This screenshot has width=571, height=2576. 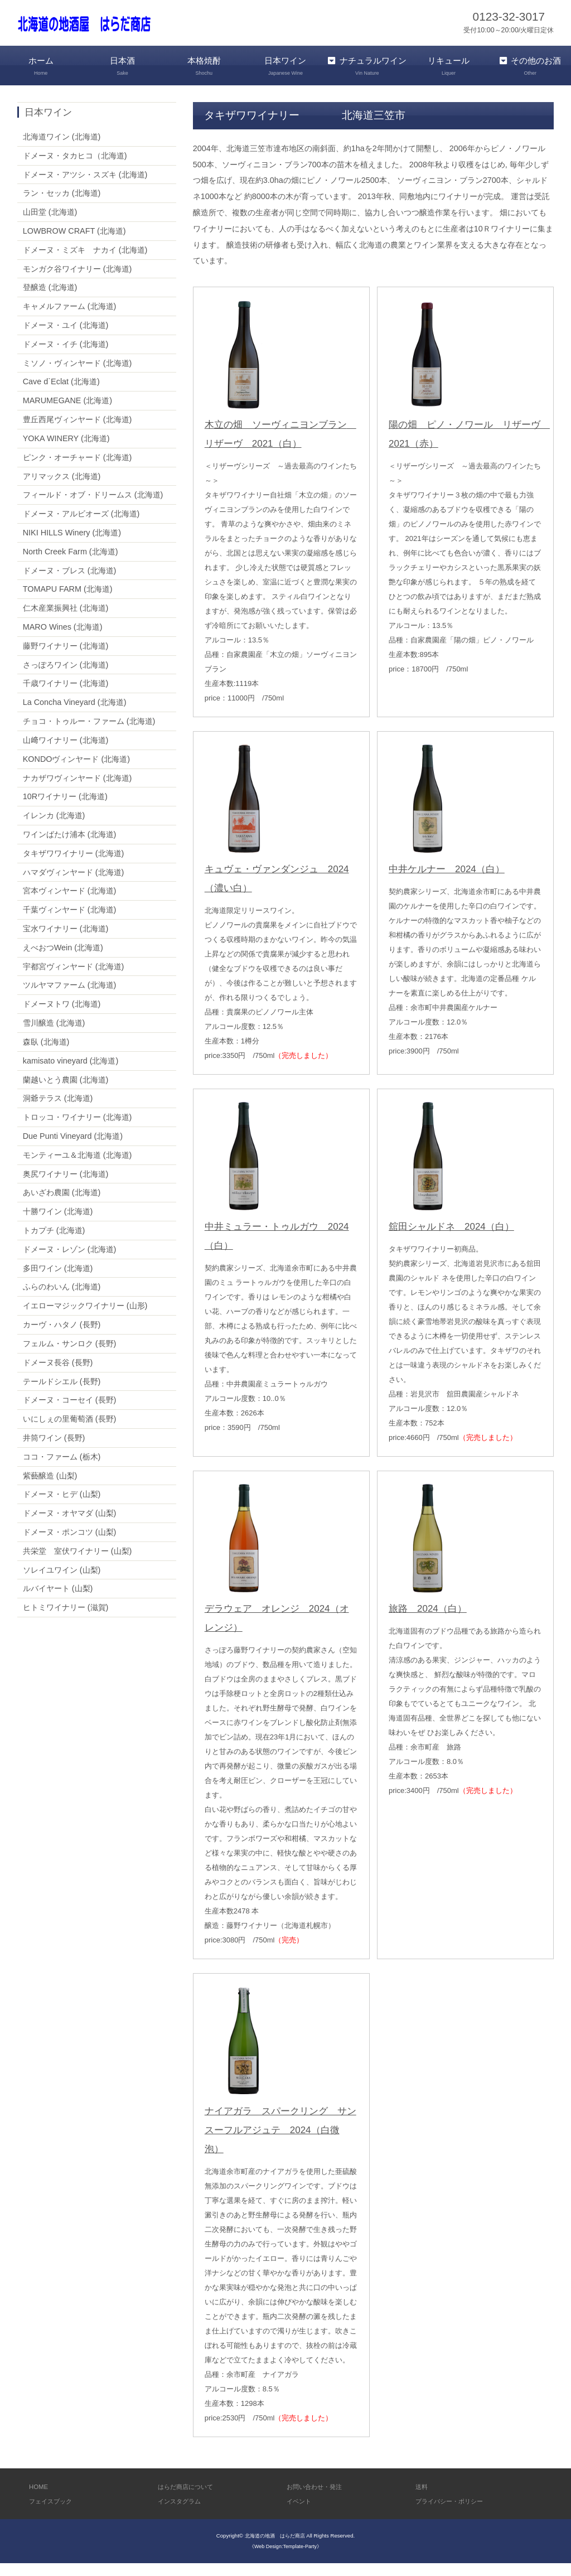 What do you see at coordinates (62, 1017) in the screenshot?
I see `ドメーヌトワ (北海道)` at bounding box center [62, 1017].